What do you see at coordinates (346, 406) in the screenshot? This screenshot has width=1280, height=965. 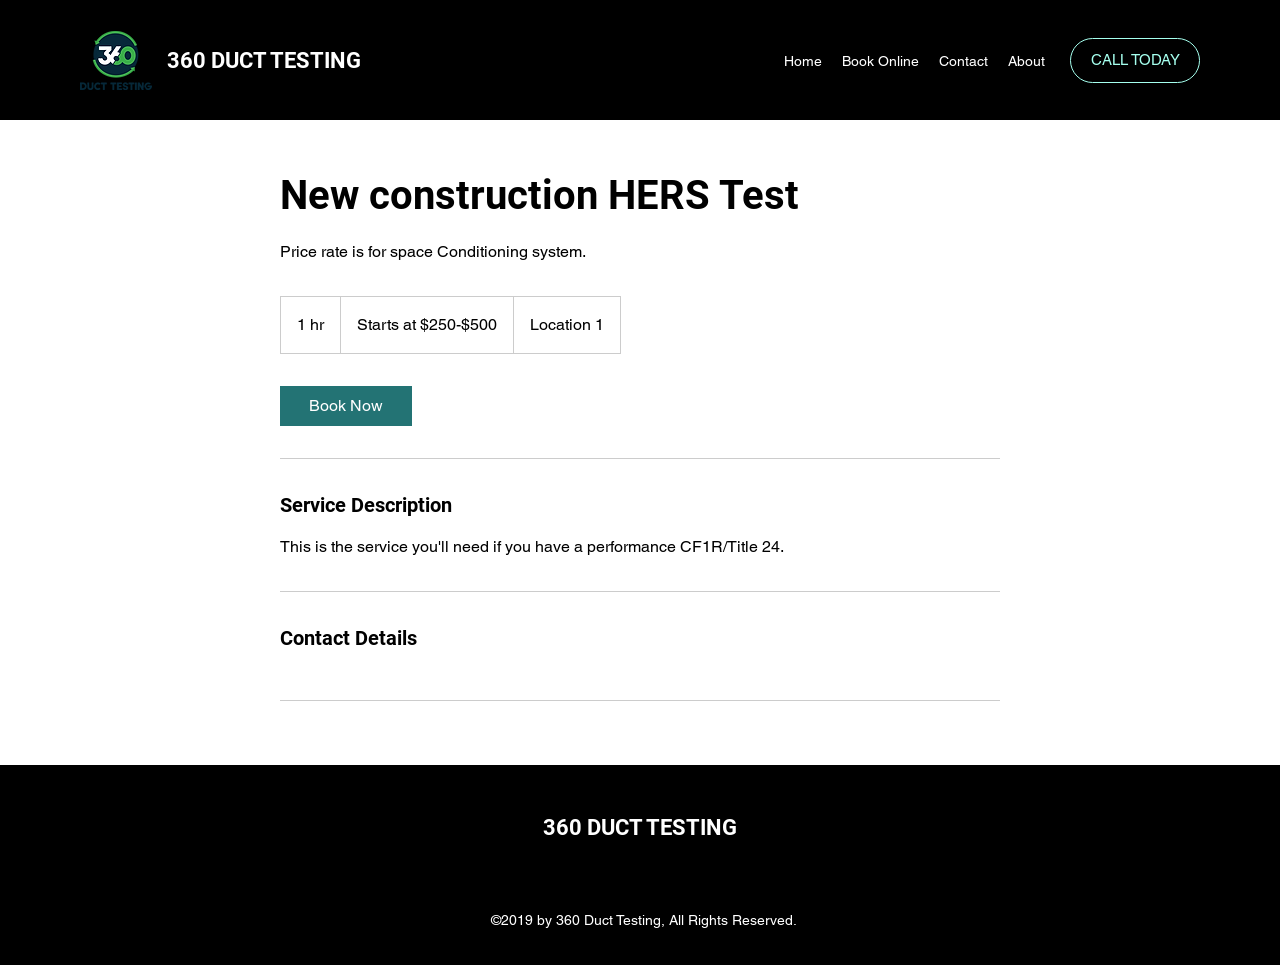 I see `[link]` at bounding box center [346, 406].